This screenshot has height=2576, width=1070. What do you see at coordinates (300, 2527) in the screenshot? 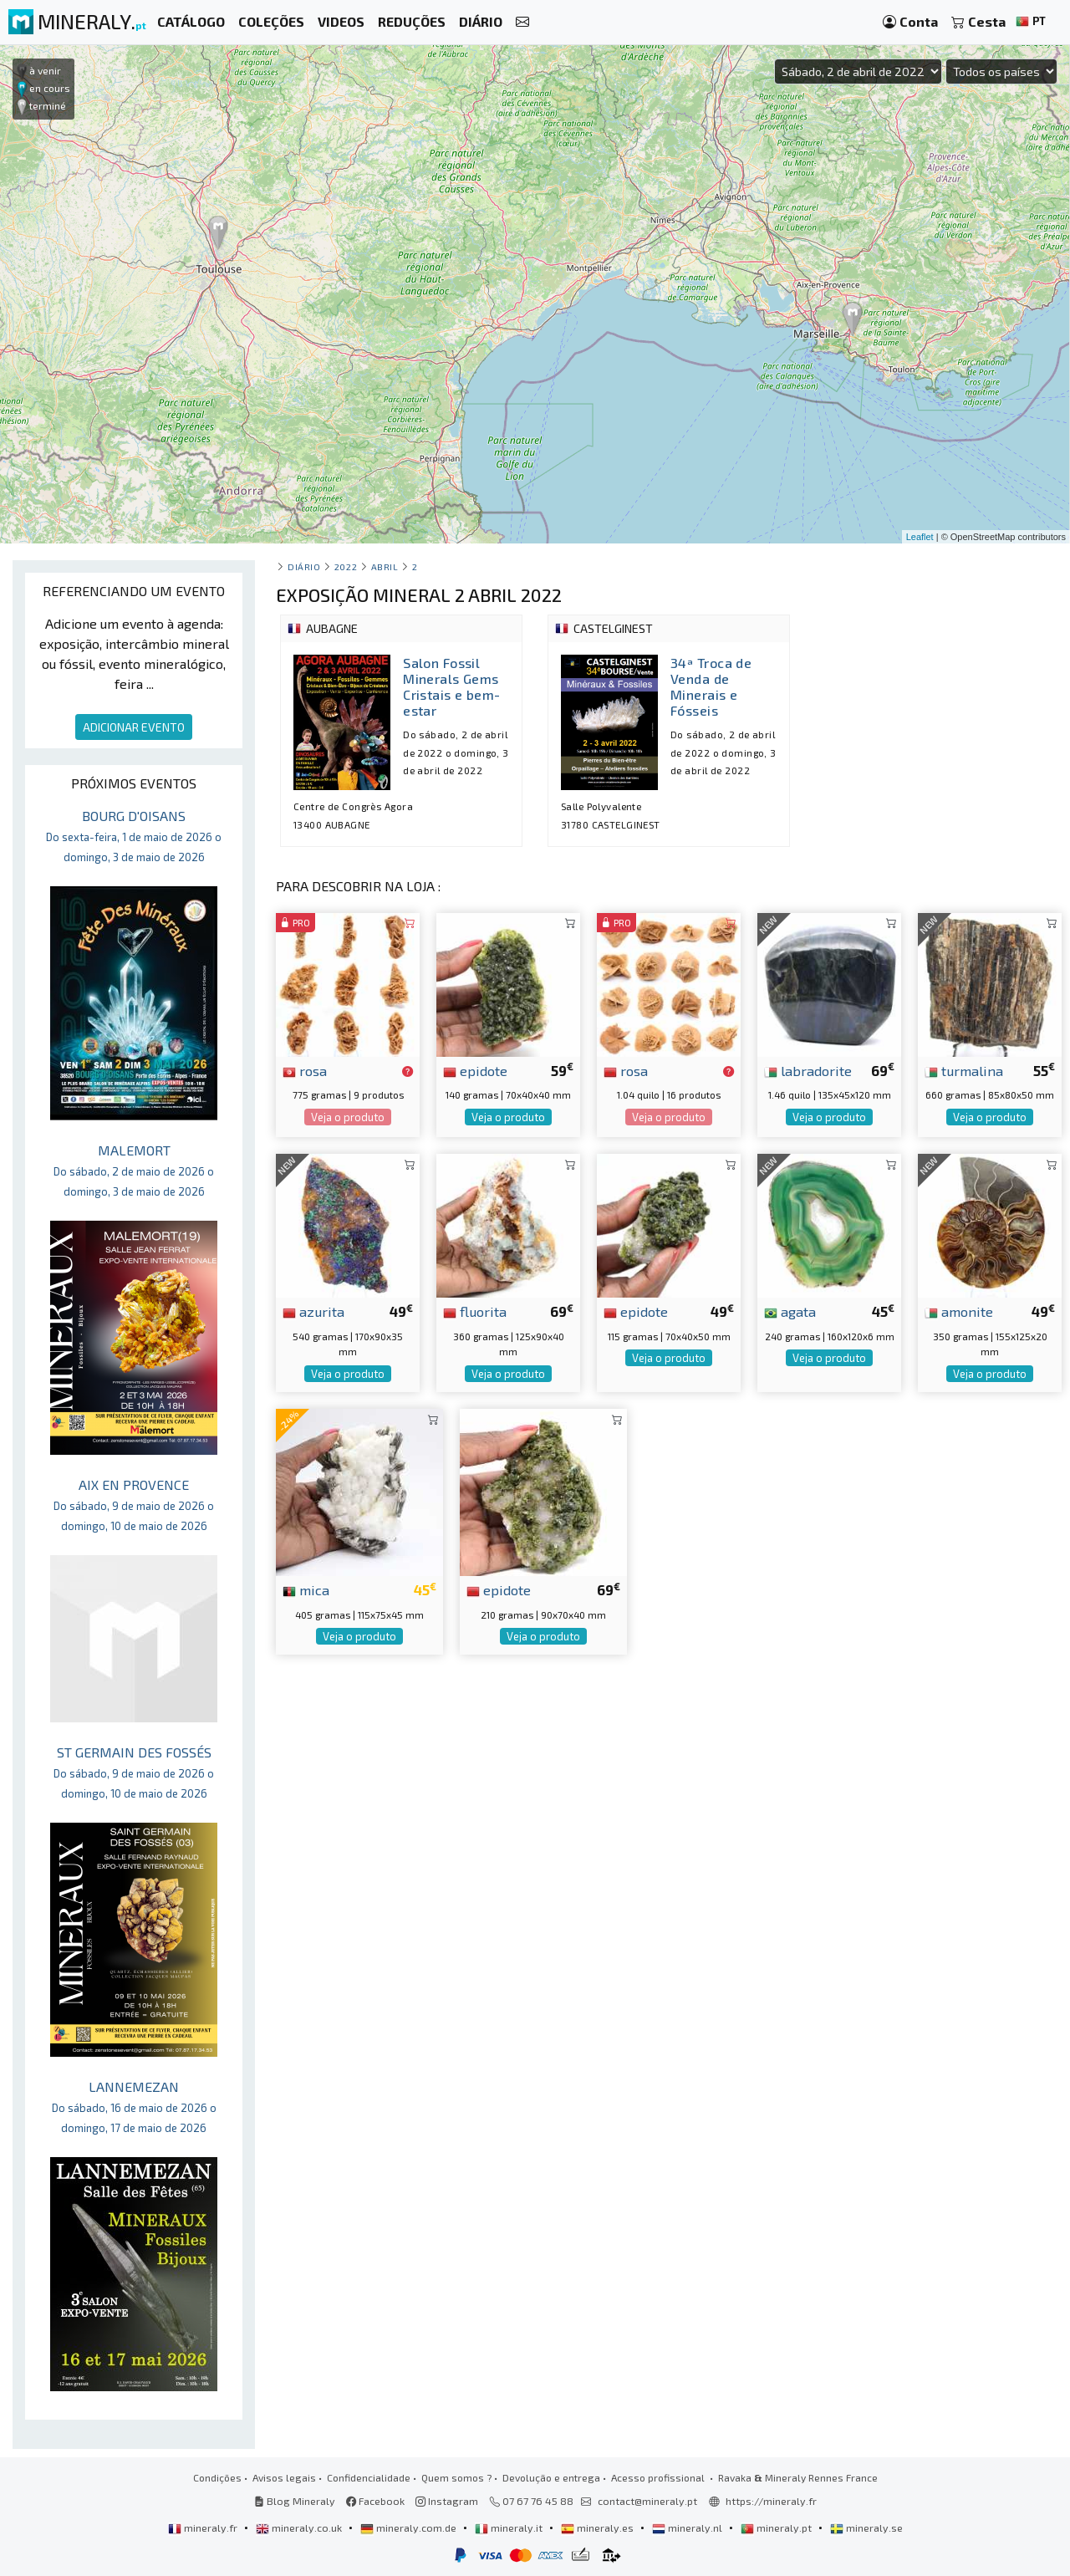
I see `mineraly.co.uk` at bounding box center [300, 2527].